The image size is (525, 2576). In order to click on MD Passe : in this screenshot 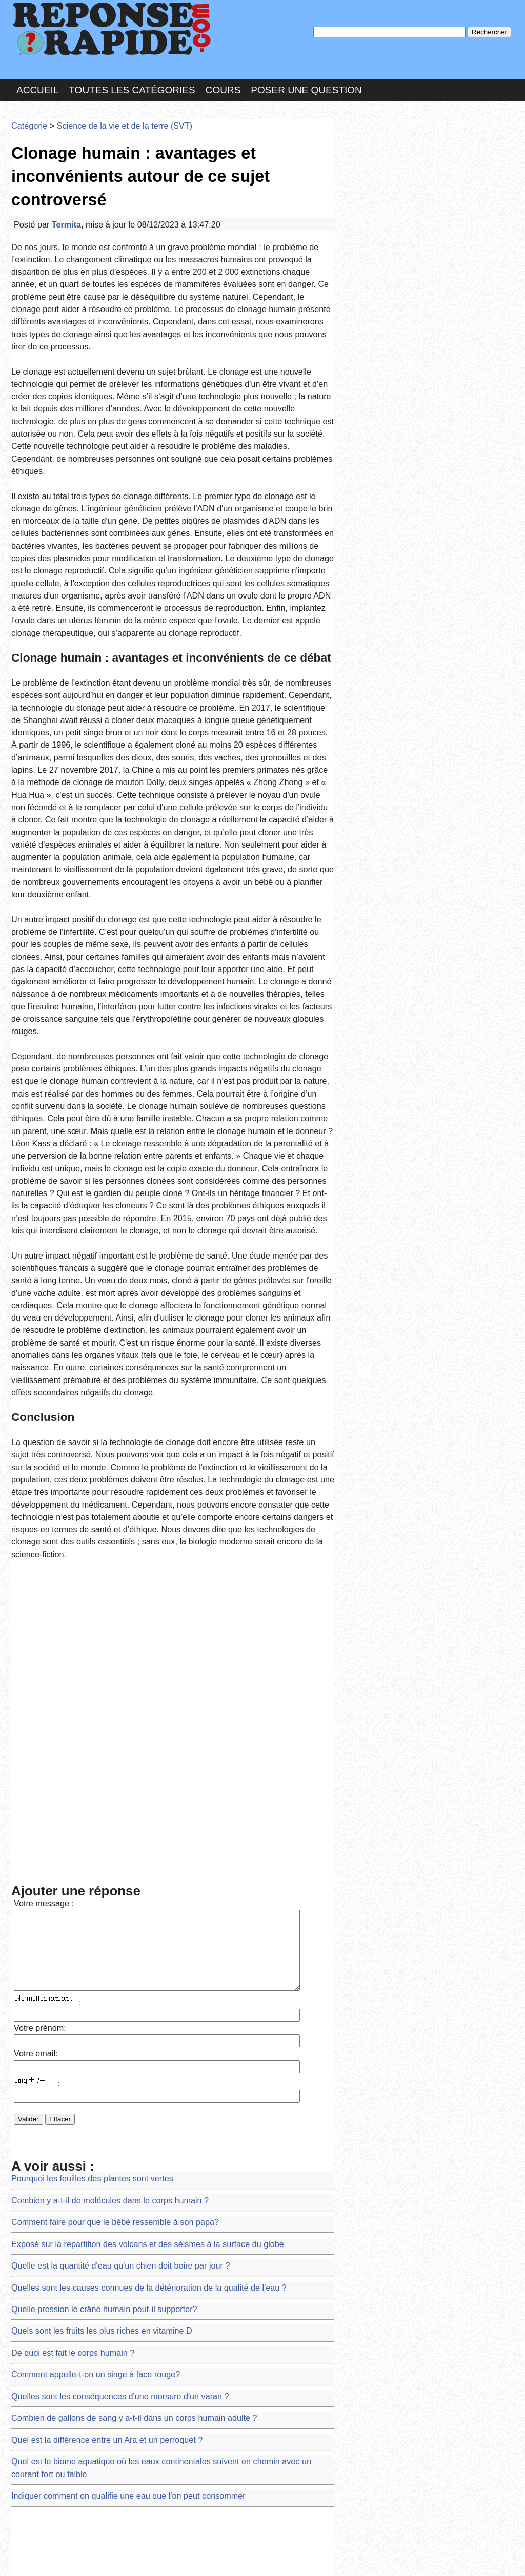, I will do `click(369, 171)`.